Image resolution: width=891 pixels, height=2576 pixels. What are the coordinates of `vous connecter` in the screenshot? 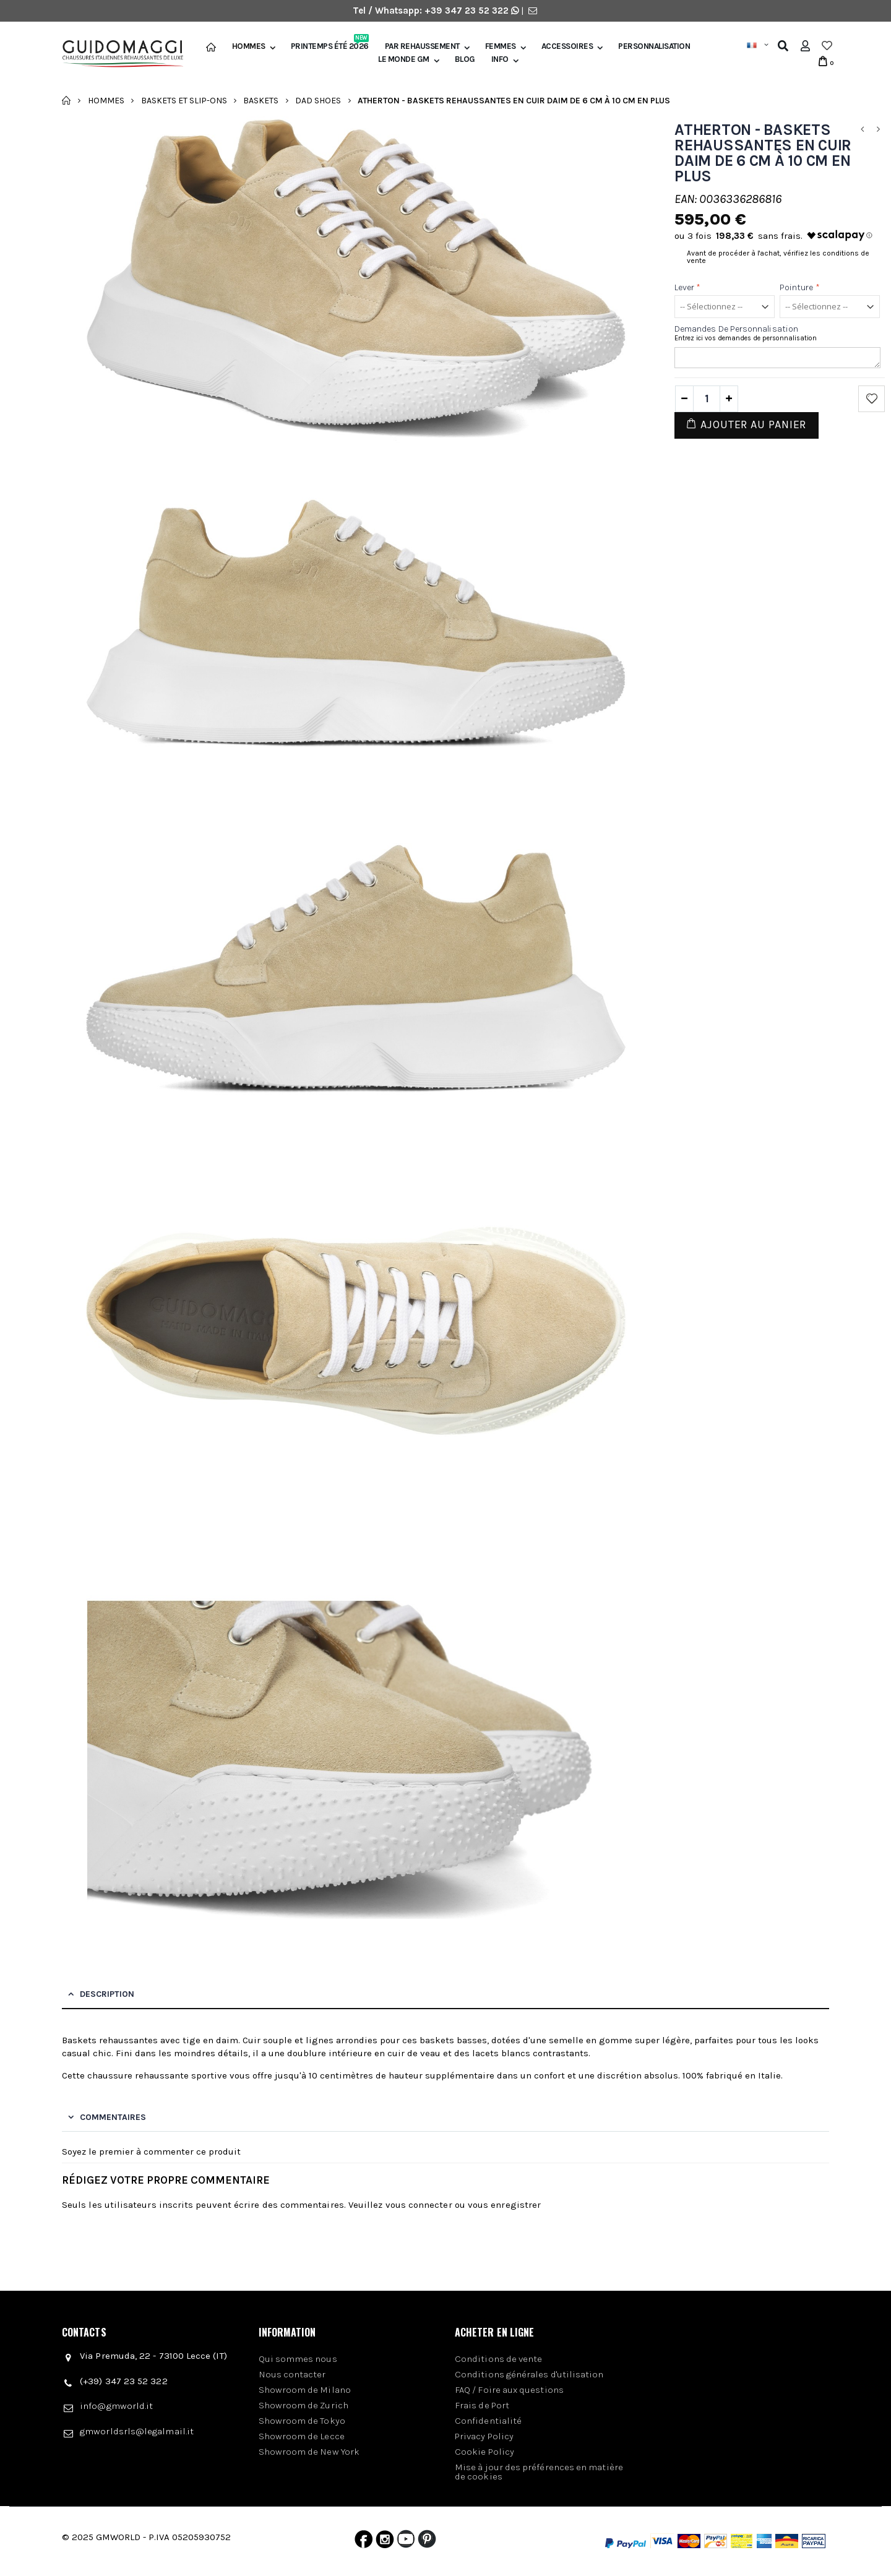 It's located at (418, 2204).